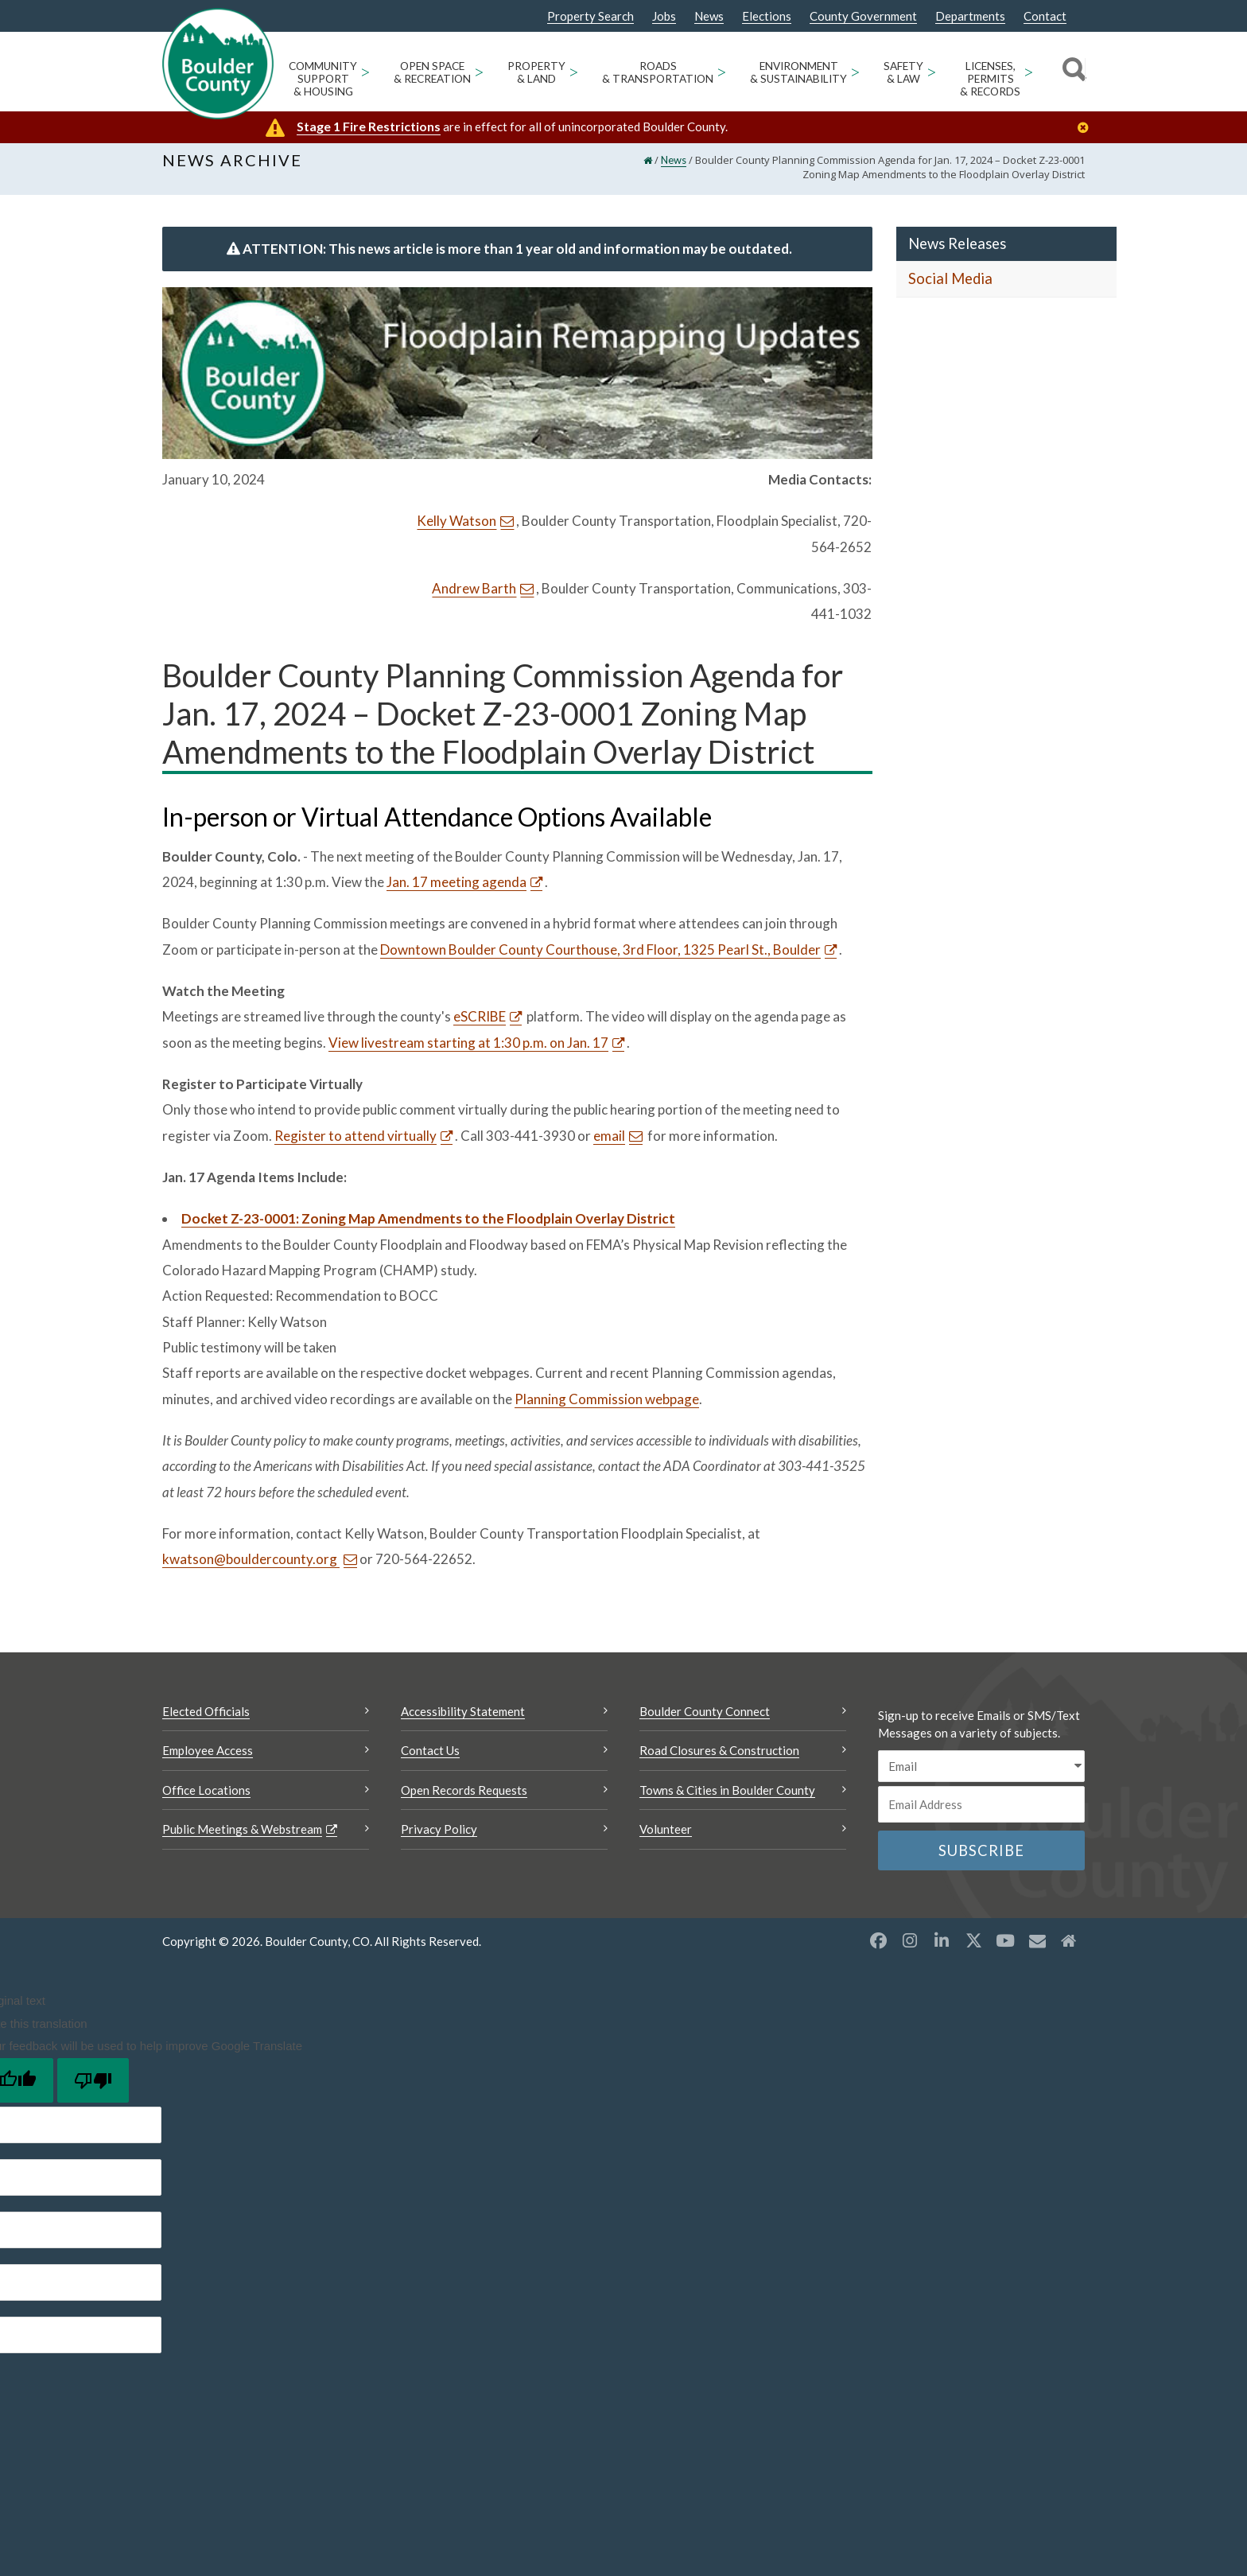 The height and width of the screenshot is (2576, 1247). What do you see at coordinates (369, 126) in the screenshot?
I see `Stage 1 Fire Restrictions` at bounding box center [369, 126].